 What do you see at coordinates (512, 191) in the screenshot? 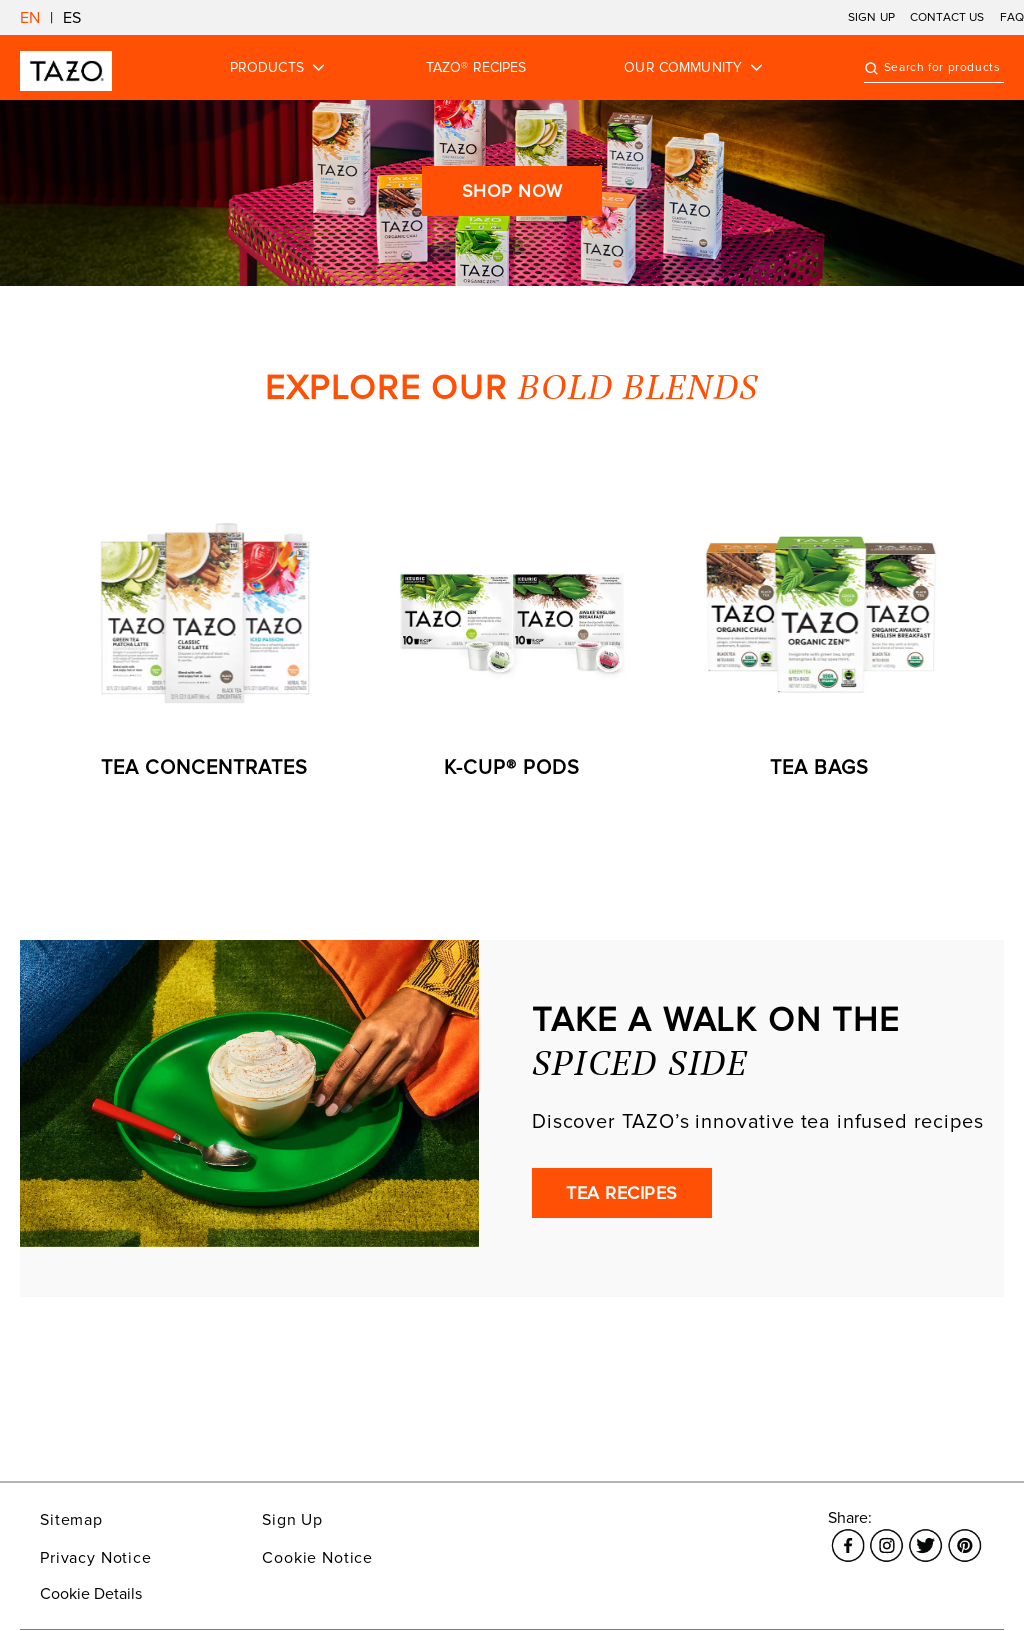
I see `Shop Now` at bounding box center [512, 191].